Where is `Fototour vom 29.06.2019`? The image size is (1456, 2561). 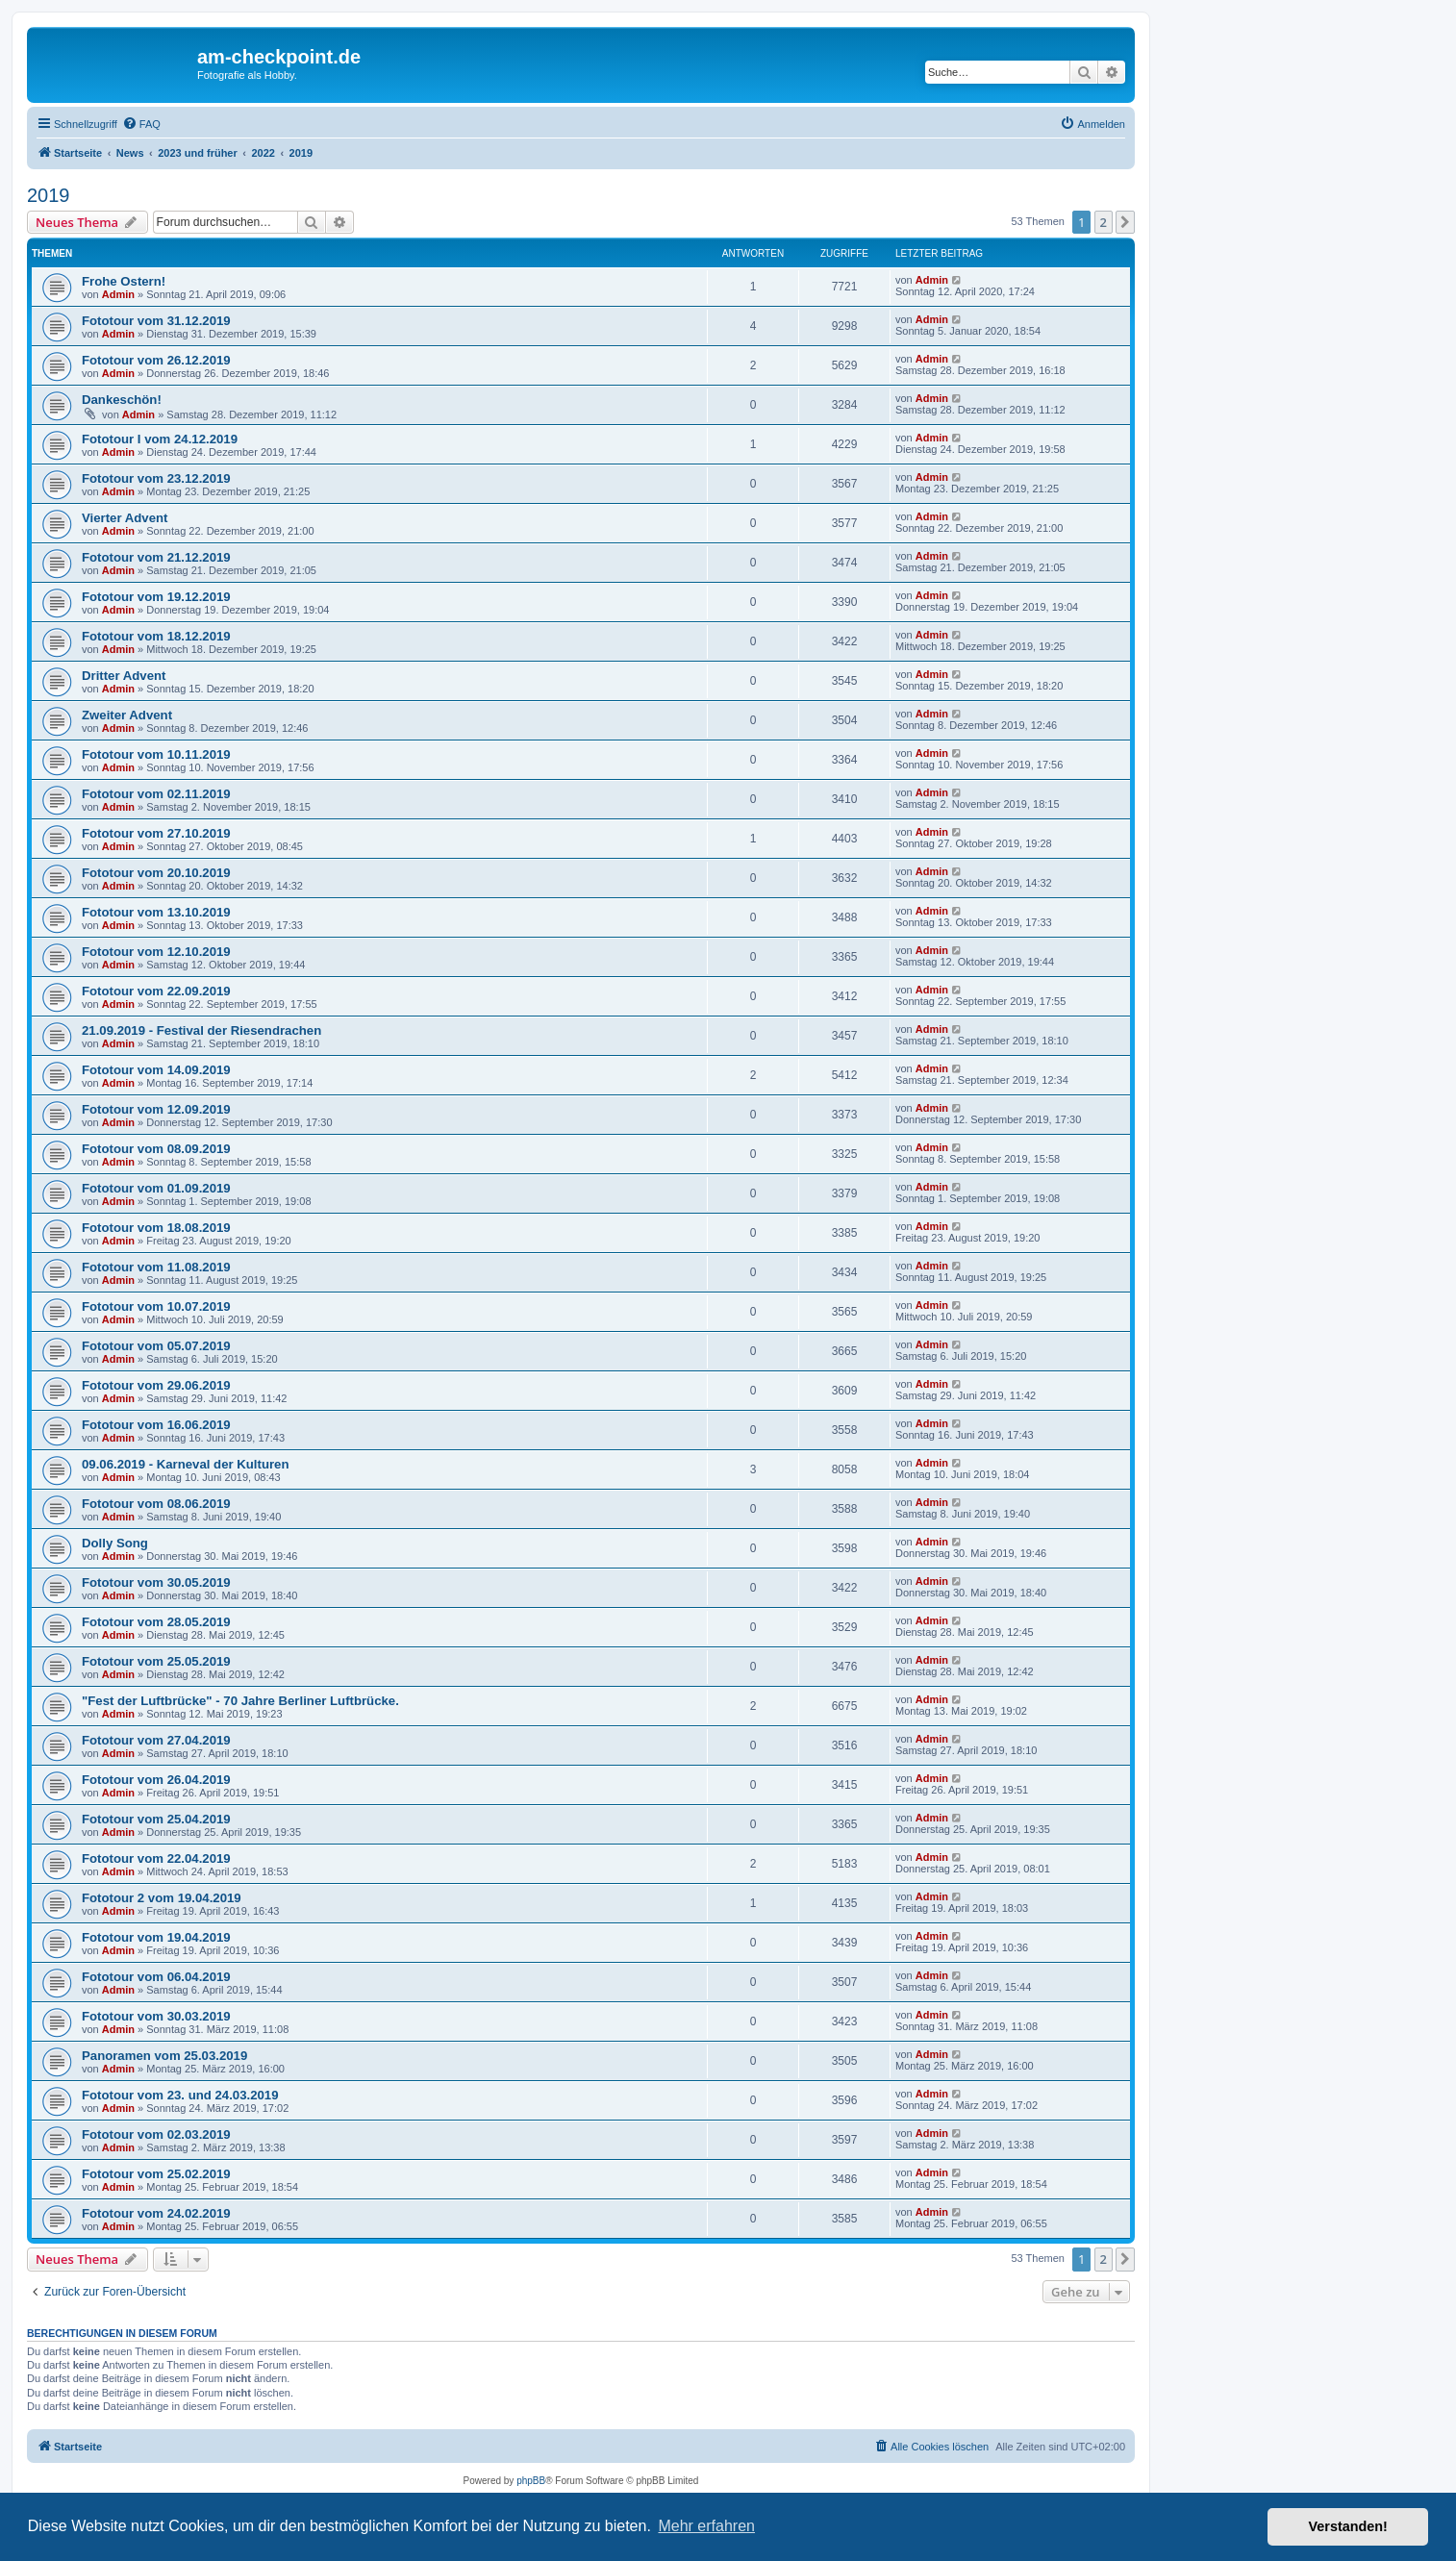
Fototour vom 29.06.2019 is located at coordinates (156, 1385).